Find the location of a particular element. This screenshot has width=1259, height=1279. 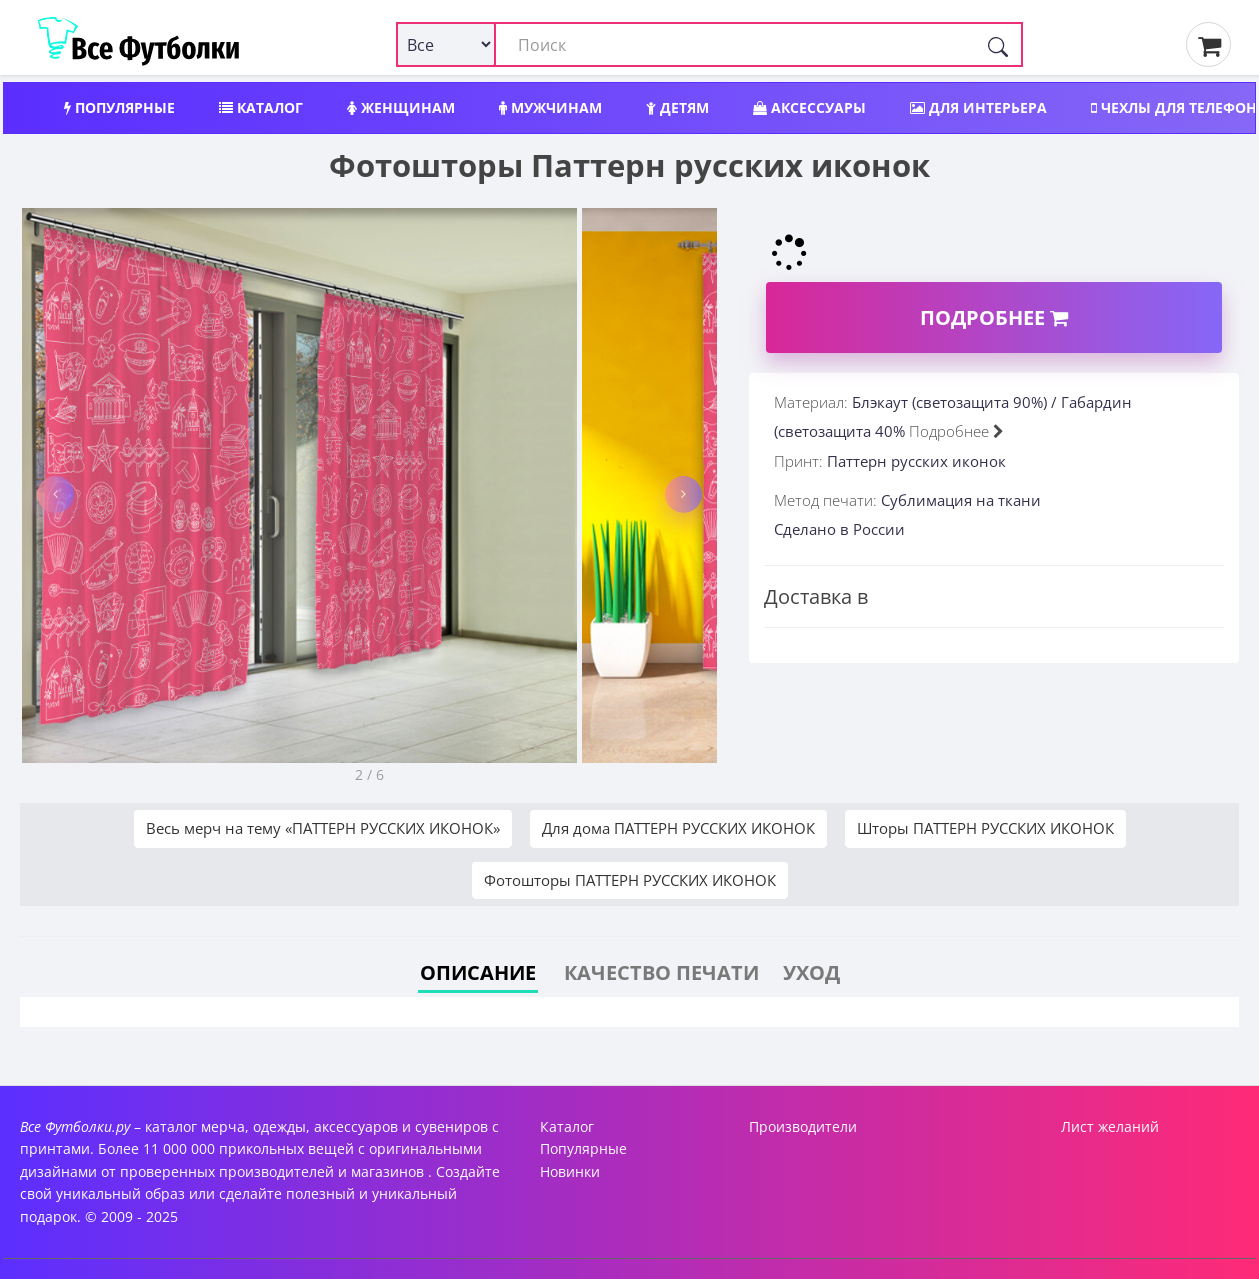

Каталог is located at coordinates (261, 107).